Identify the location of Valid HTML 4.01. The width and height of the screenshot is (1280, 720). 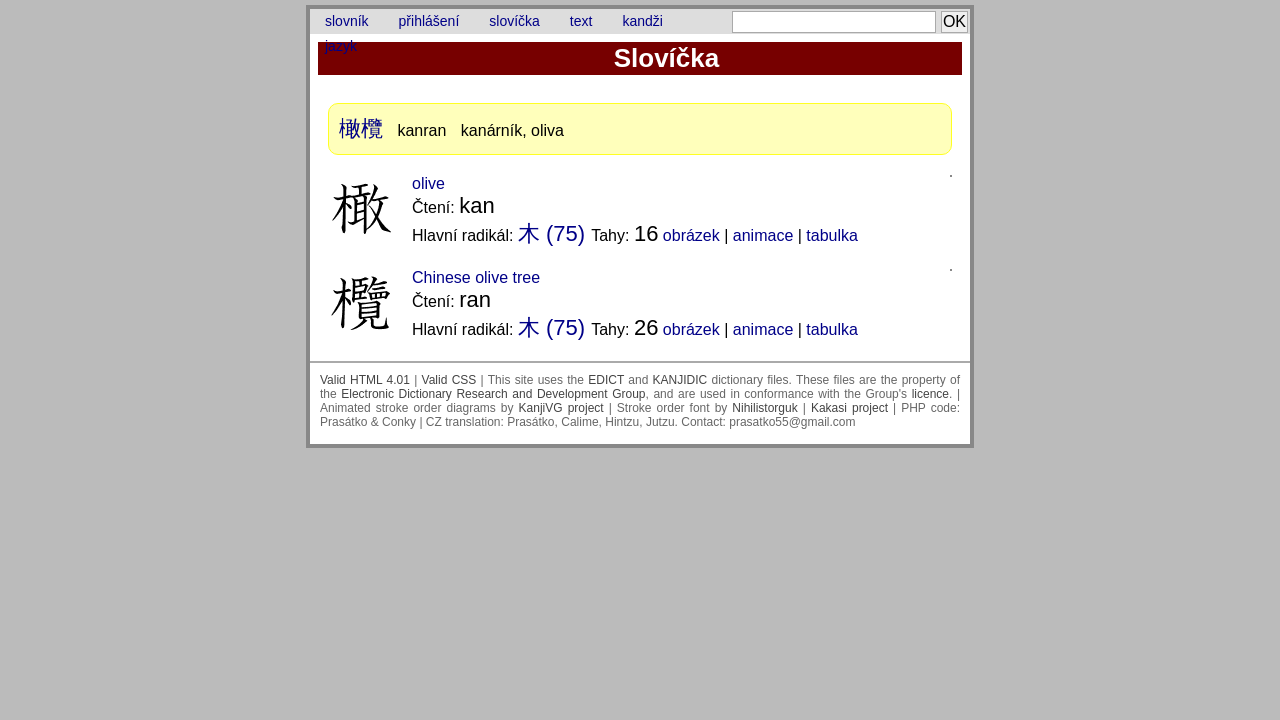
(365, 380).